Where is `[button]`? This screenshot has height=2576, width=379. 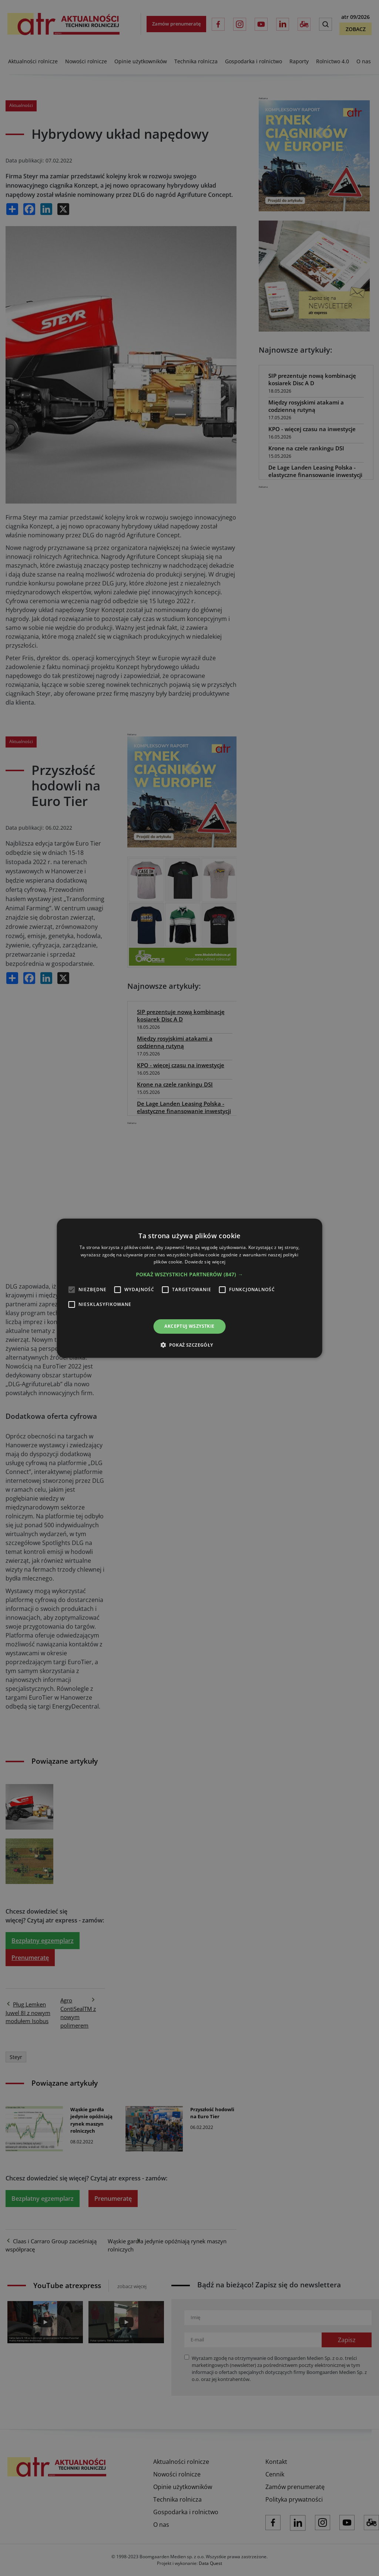 [button] is located at coordinates (189, 1274).